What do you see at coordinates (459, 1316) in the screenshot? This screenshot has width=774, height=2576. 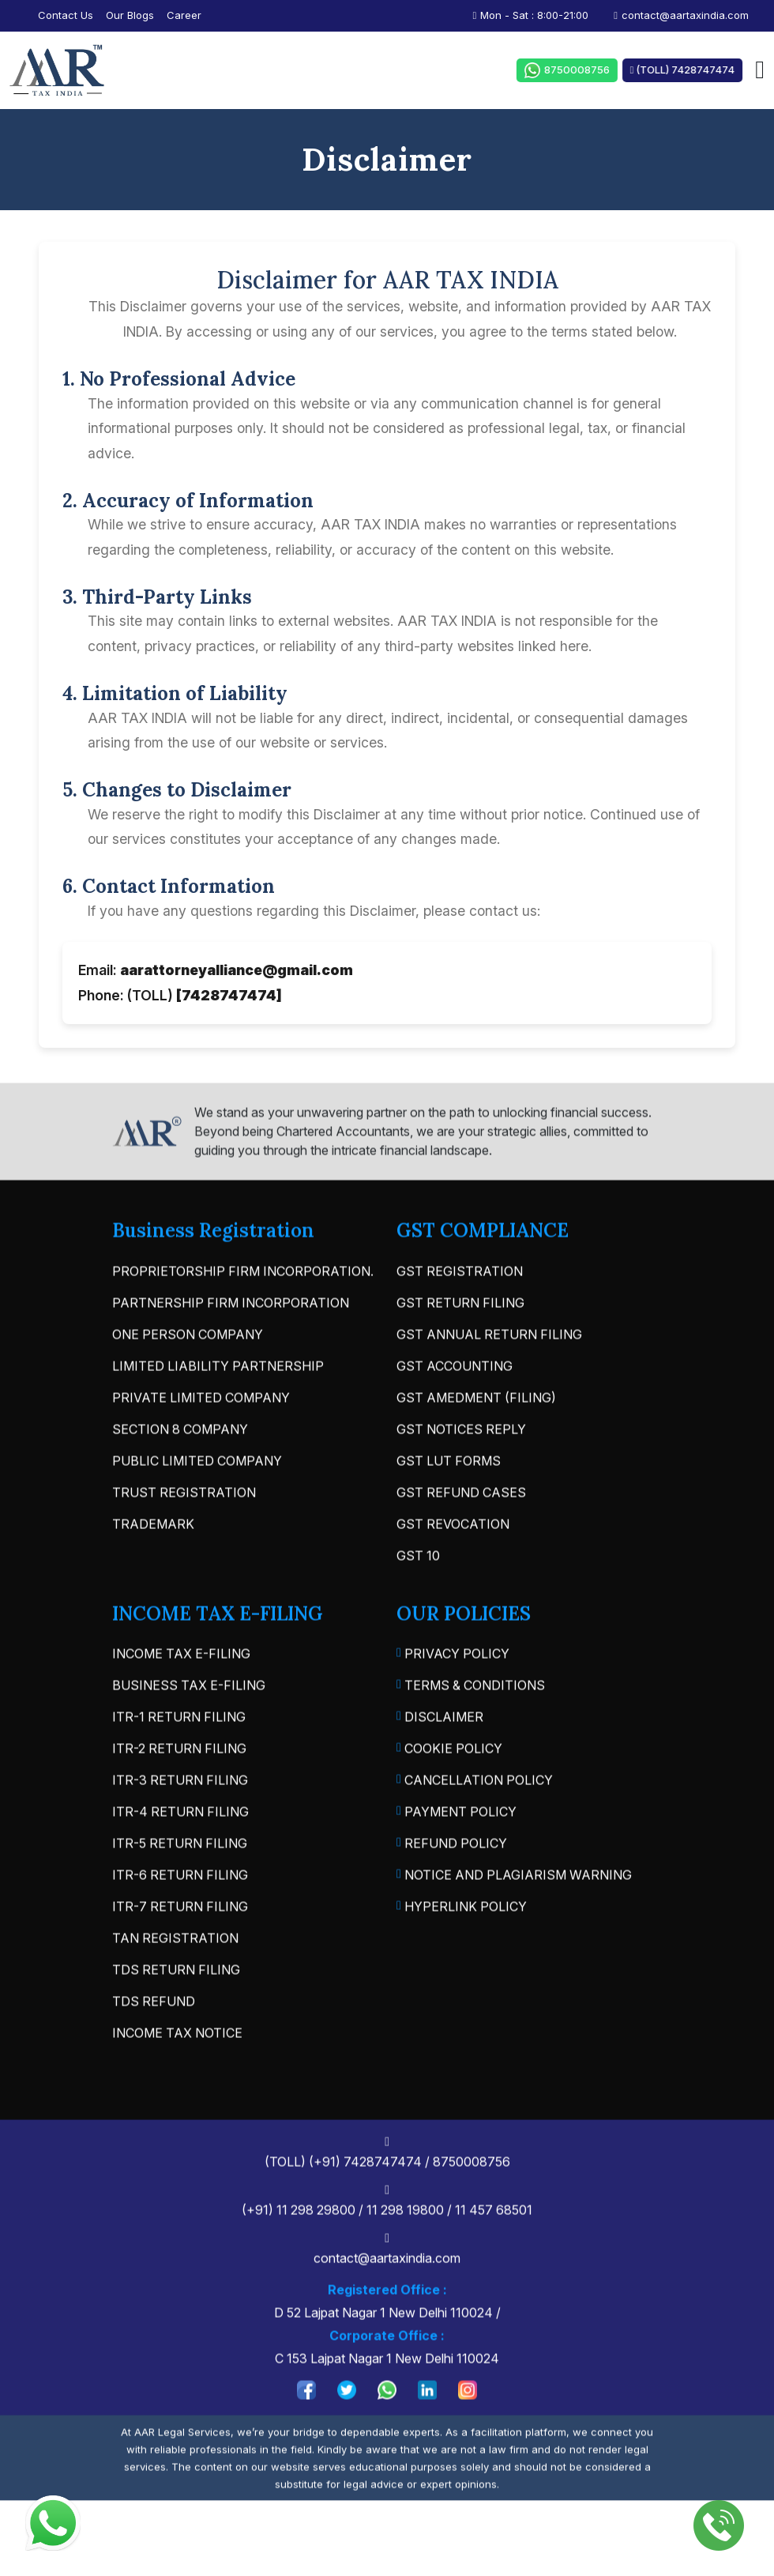 I see `GST REGISTRATION` at bounding box center [459, 1316].